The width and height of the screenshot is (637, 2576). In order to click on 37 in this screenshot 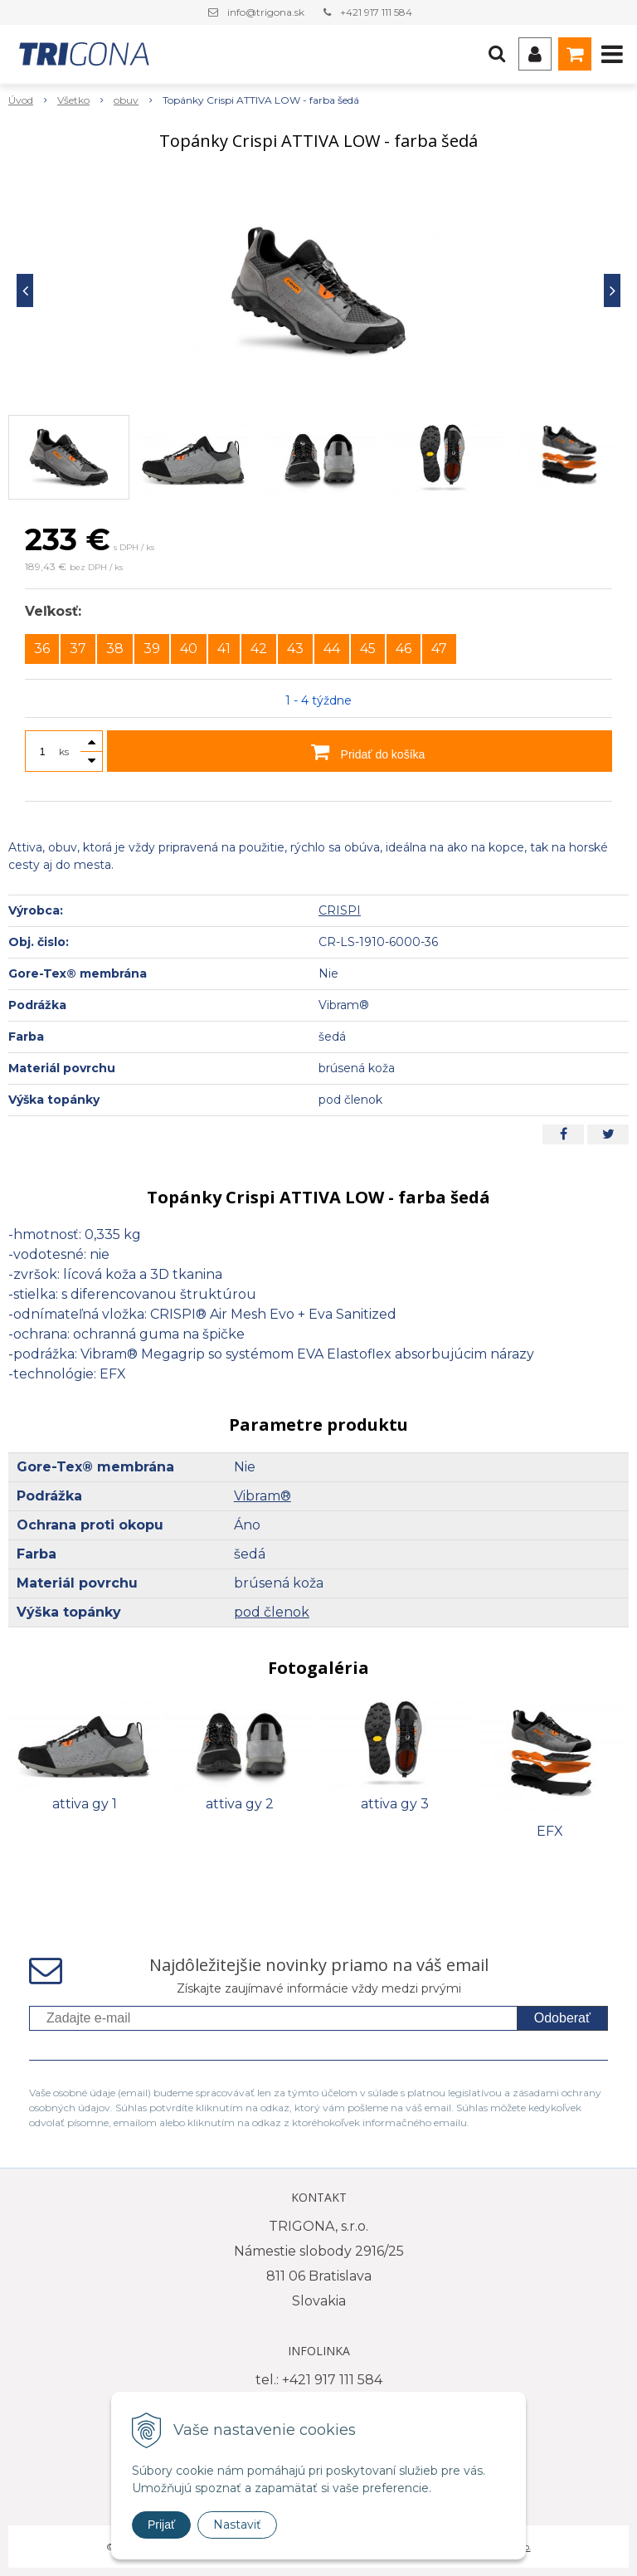, I will do `click(78, 648)`.